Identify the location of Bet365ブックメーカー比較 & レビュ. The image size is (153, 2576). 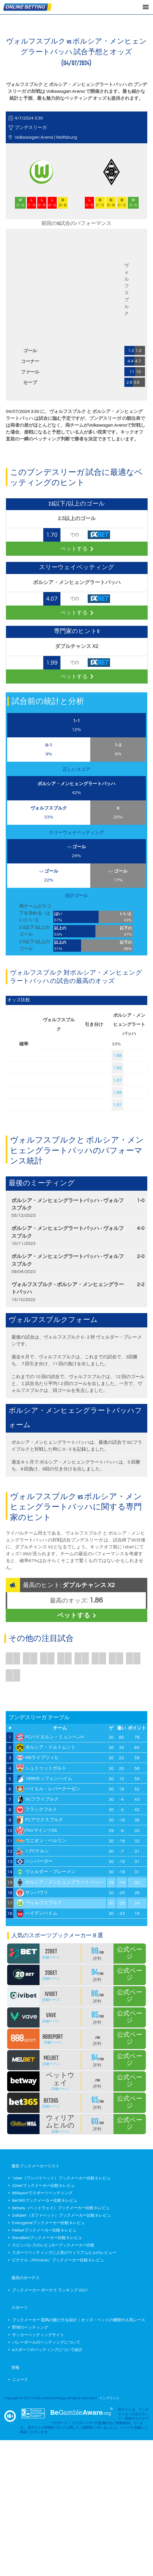
(44, 2201).